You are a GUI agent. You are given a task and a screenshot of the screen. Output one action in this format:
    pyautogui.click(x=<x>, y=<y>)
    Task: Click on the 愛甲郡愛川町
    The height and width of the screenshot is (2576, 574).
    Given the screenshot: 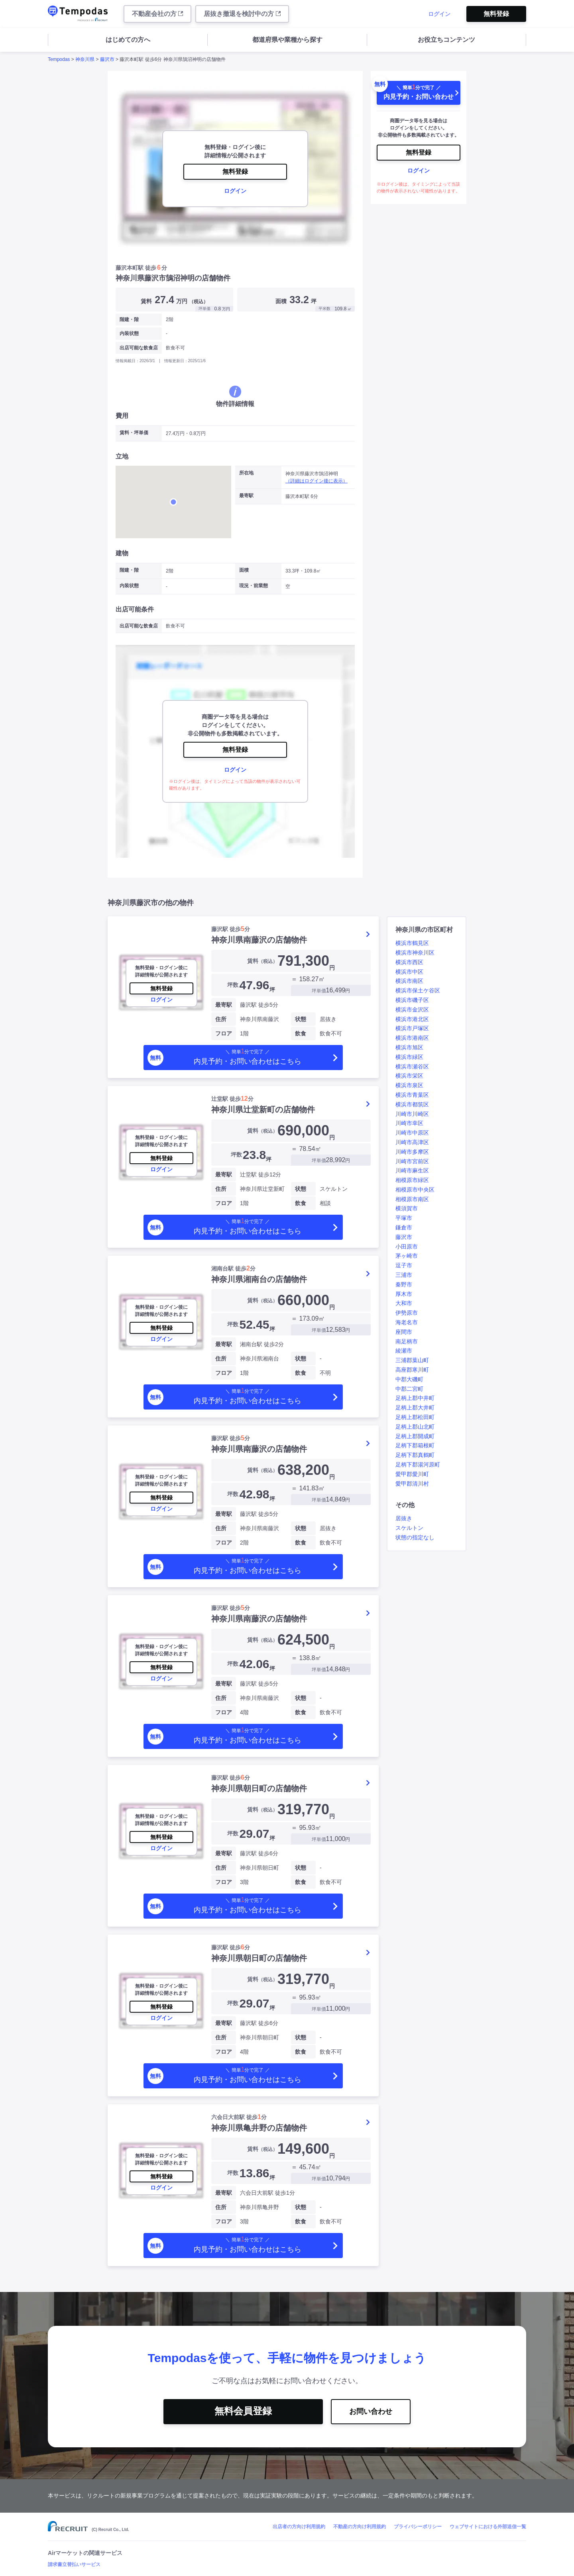 What is the action you would take?
    pyautogui.click(x=412, y=1474)
    